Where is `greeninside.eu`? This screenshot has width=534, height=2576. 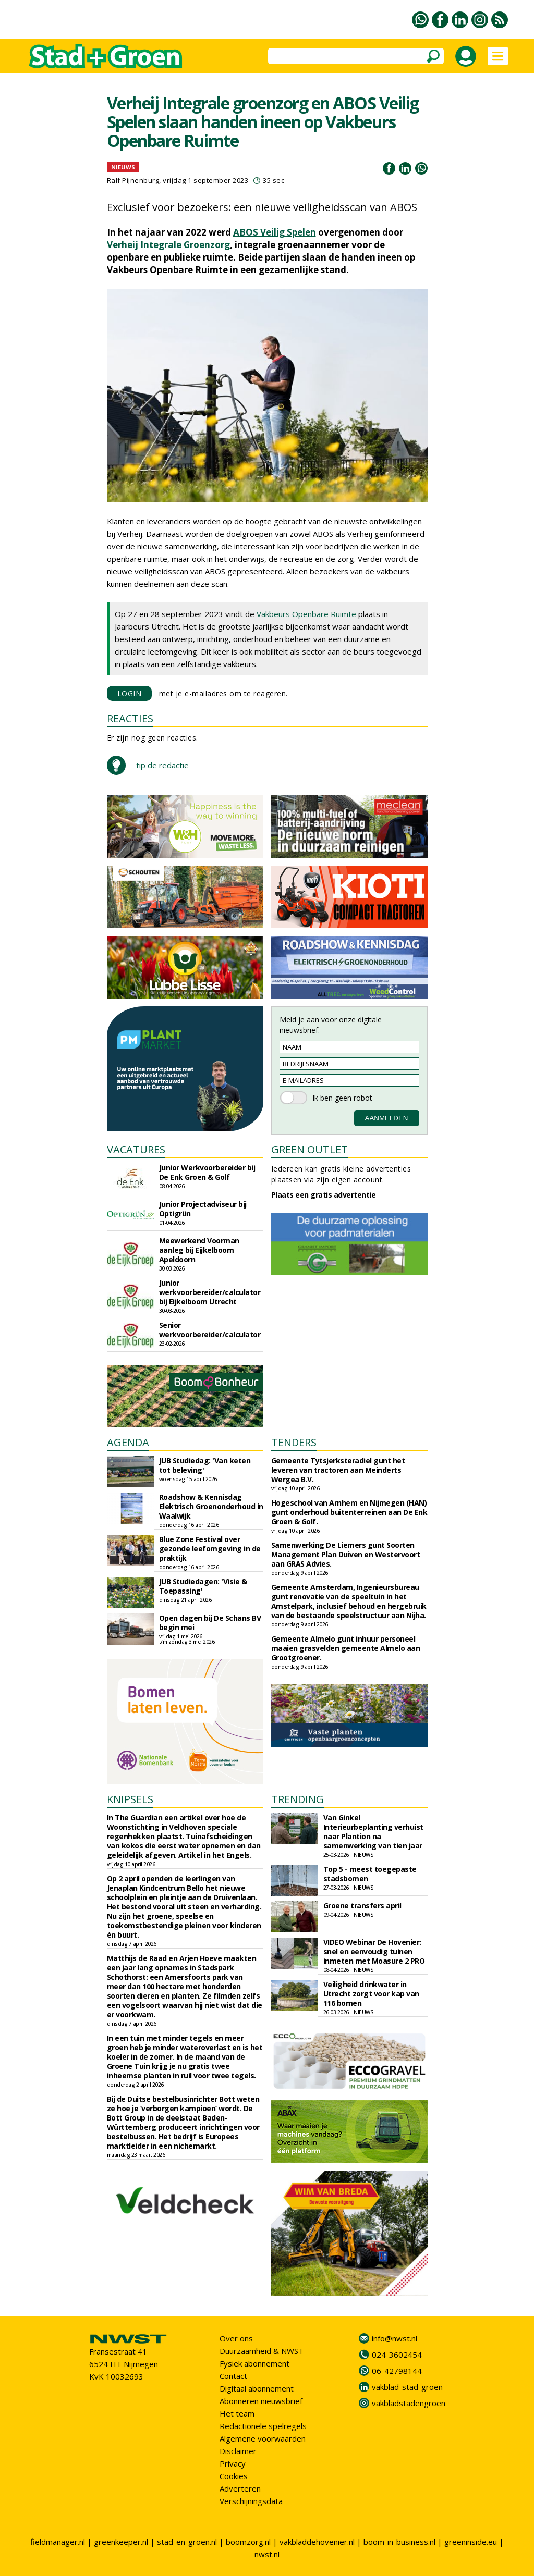 greeninside.eu is located at coordinates (470, 2541).